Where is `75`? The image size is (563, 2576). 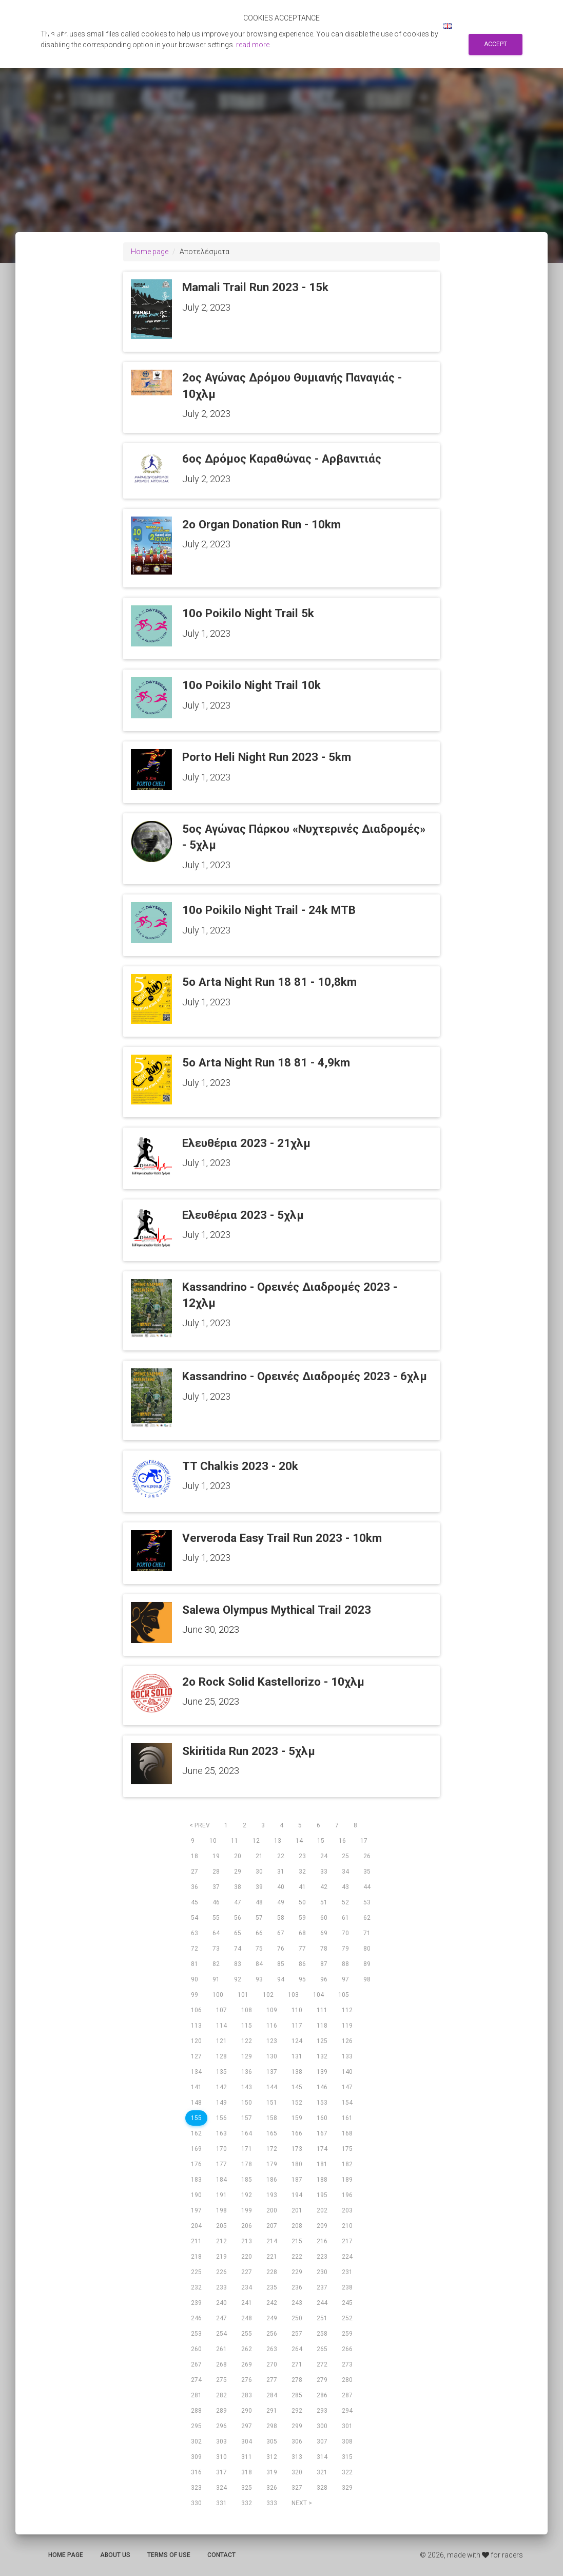 75 is located at coordinates (259, 1948).